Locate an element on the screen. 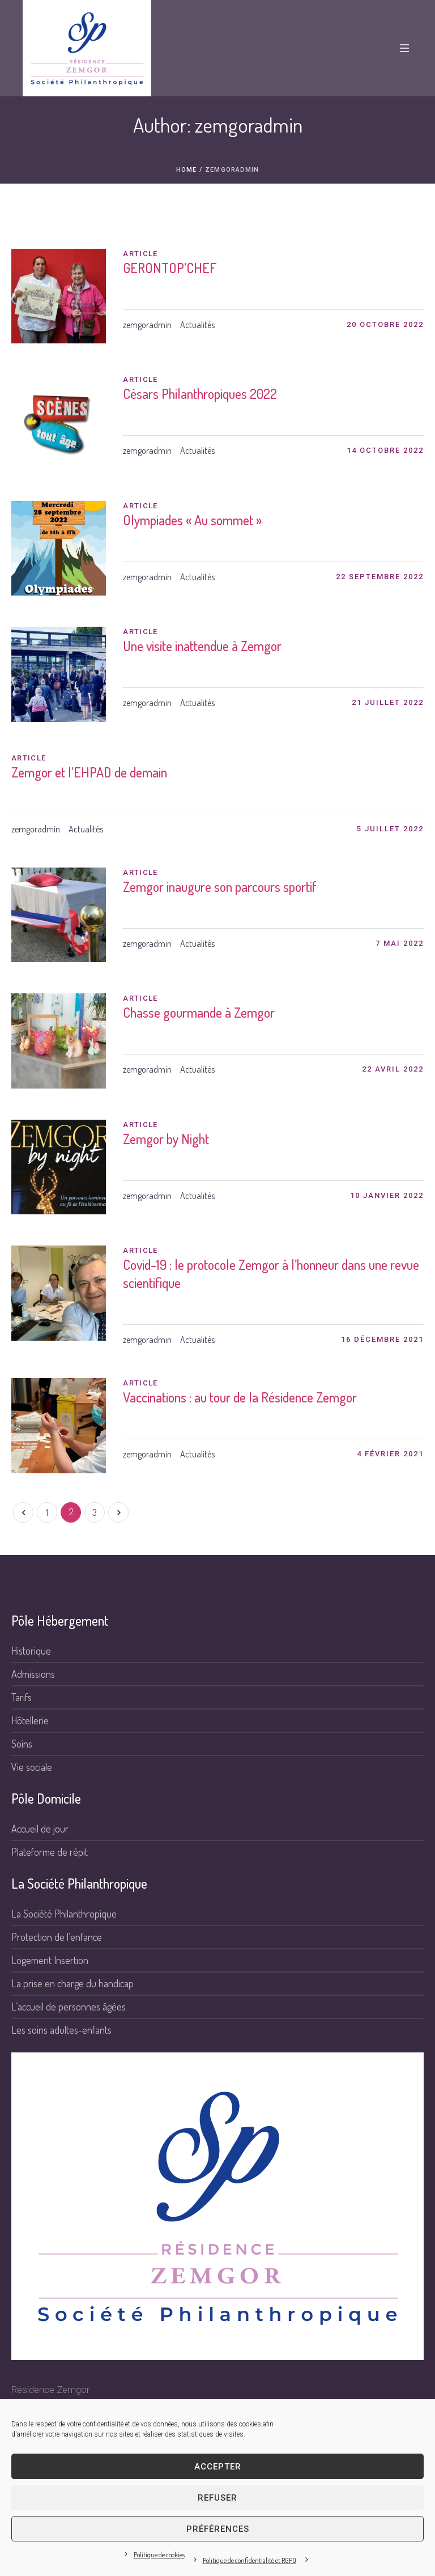  Olympiades « Au sommet » is located at coordinates (192, 520).